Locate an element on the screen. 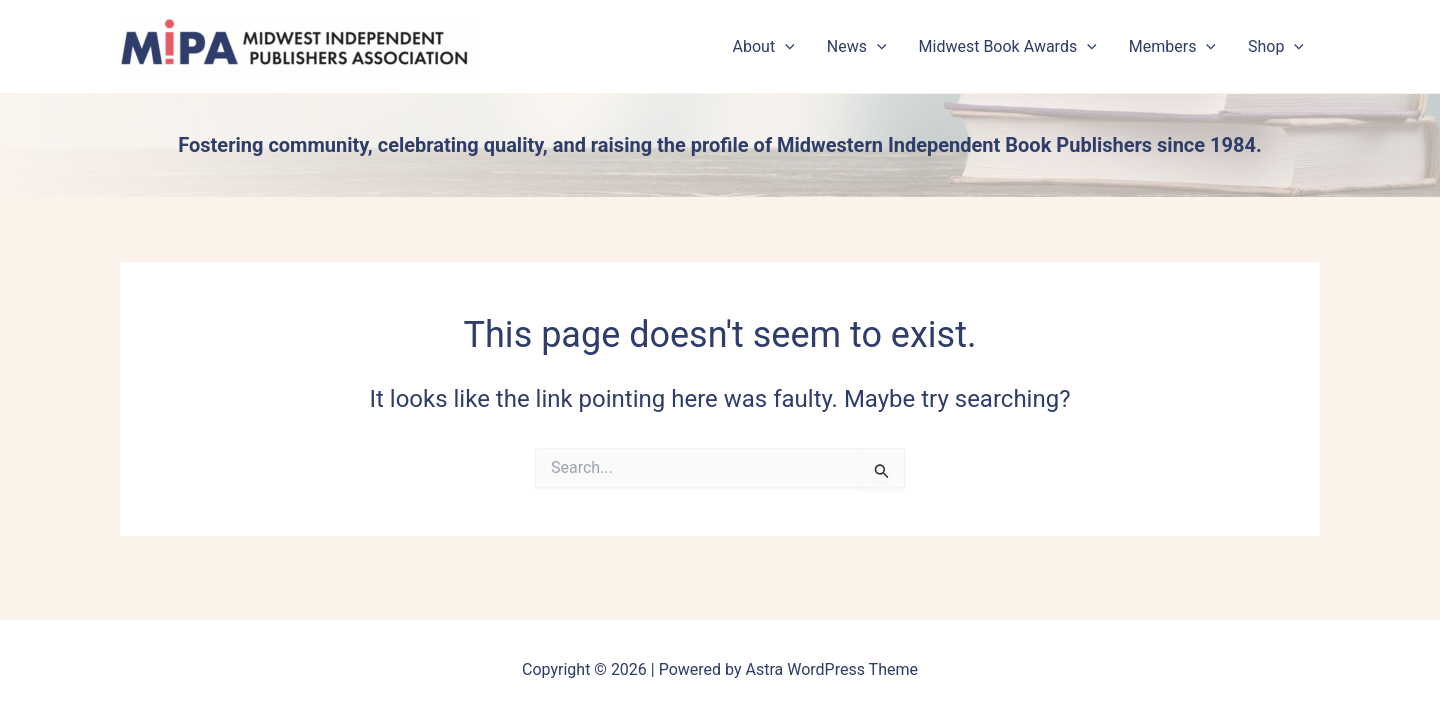 The image size is (1440, 720). [button] is located at coordinates (785, 47).